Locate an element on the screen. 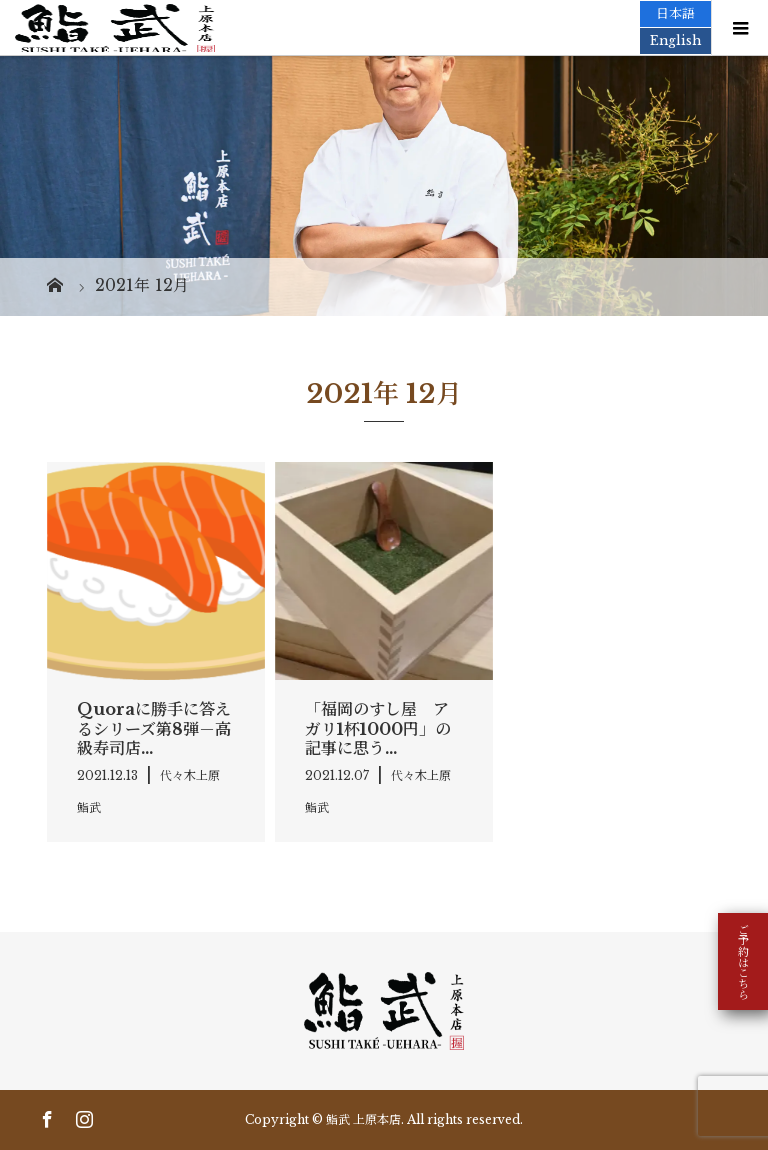  ご予約はこちら is located at coordinates (743, 961).